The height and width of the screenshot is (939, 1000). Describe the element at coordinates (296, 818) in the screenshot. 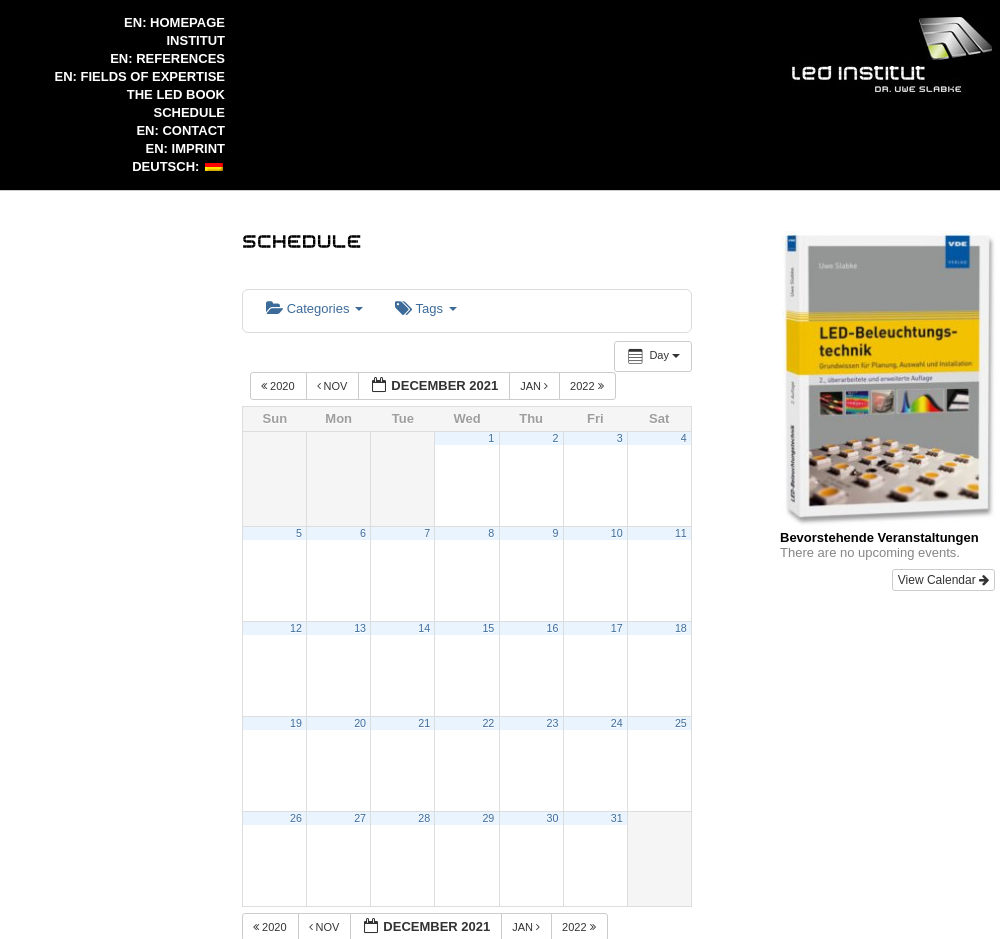

I see `26` at that location.